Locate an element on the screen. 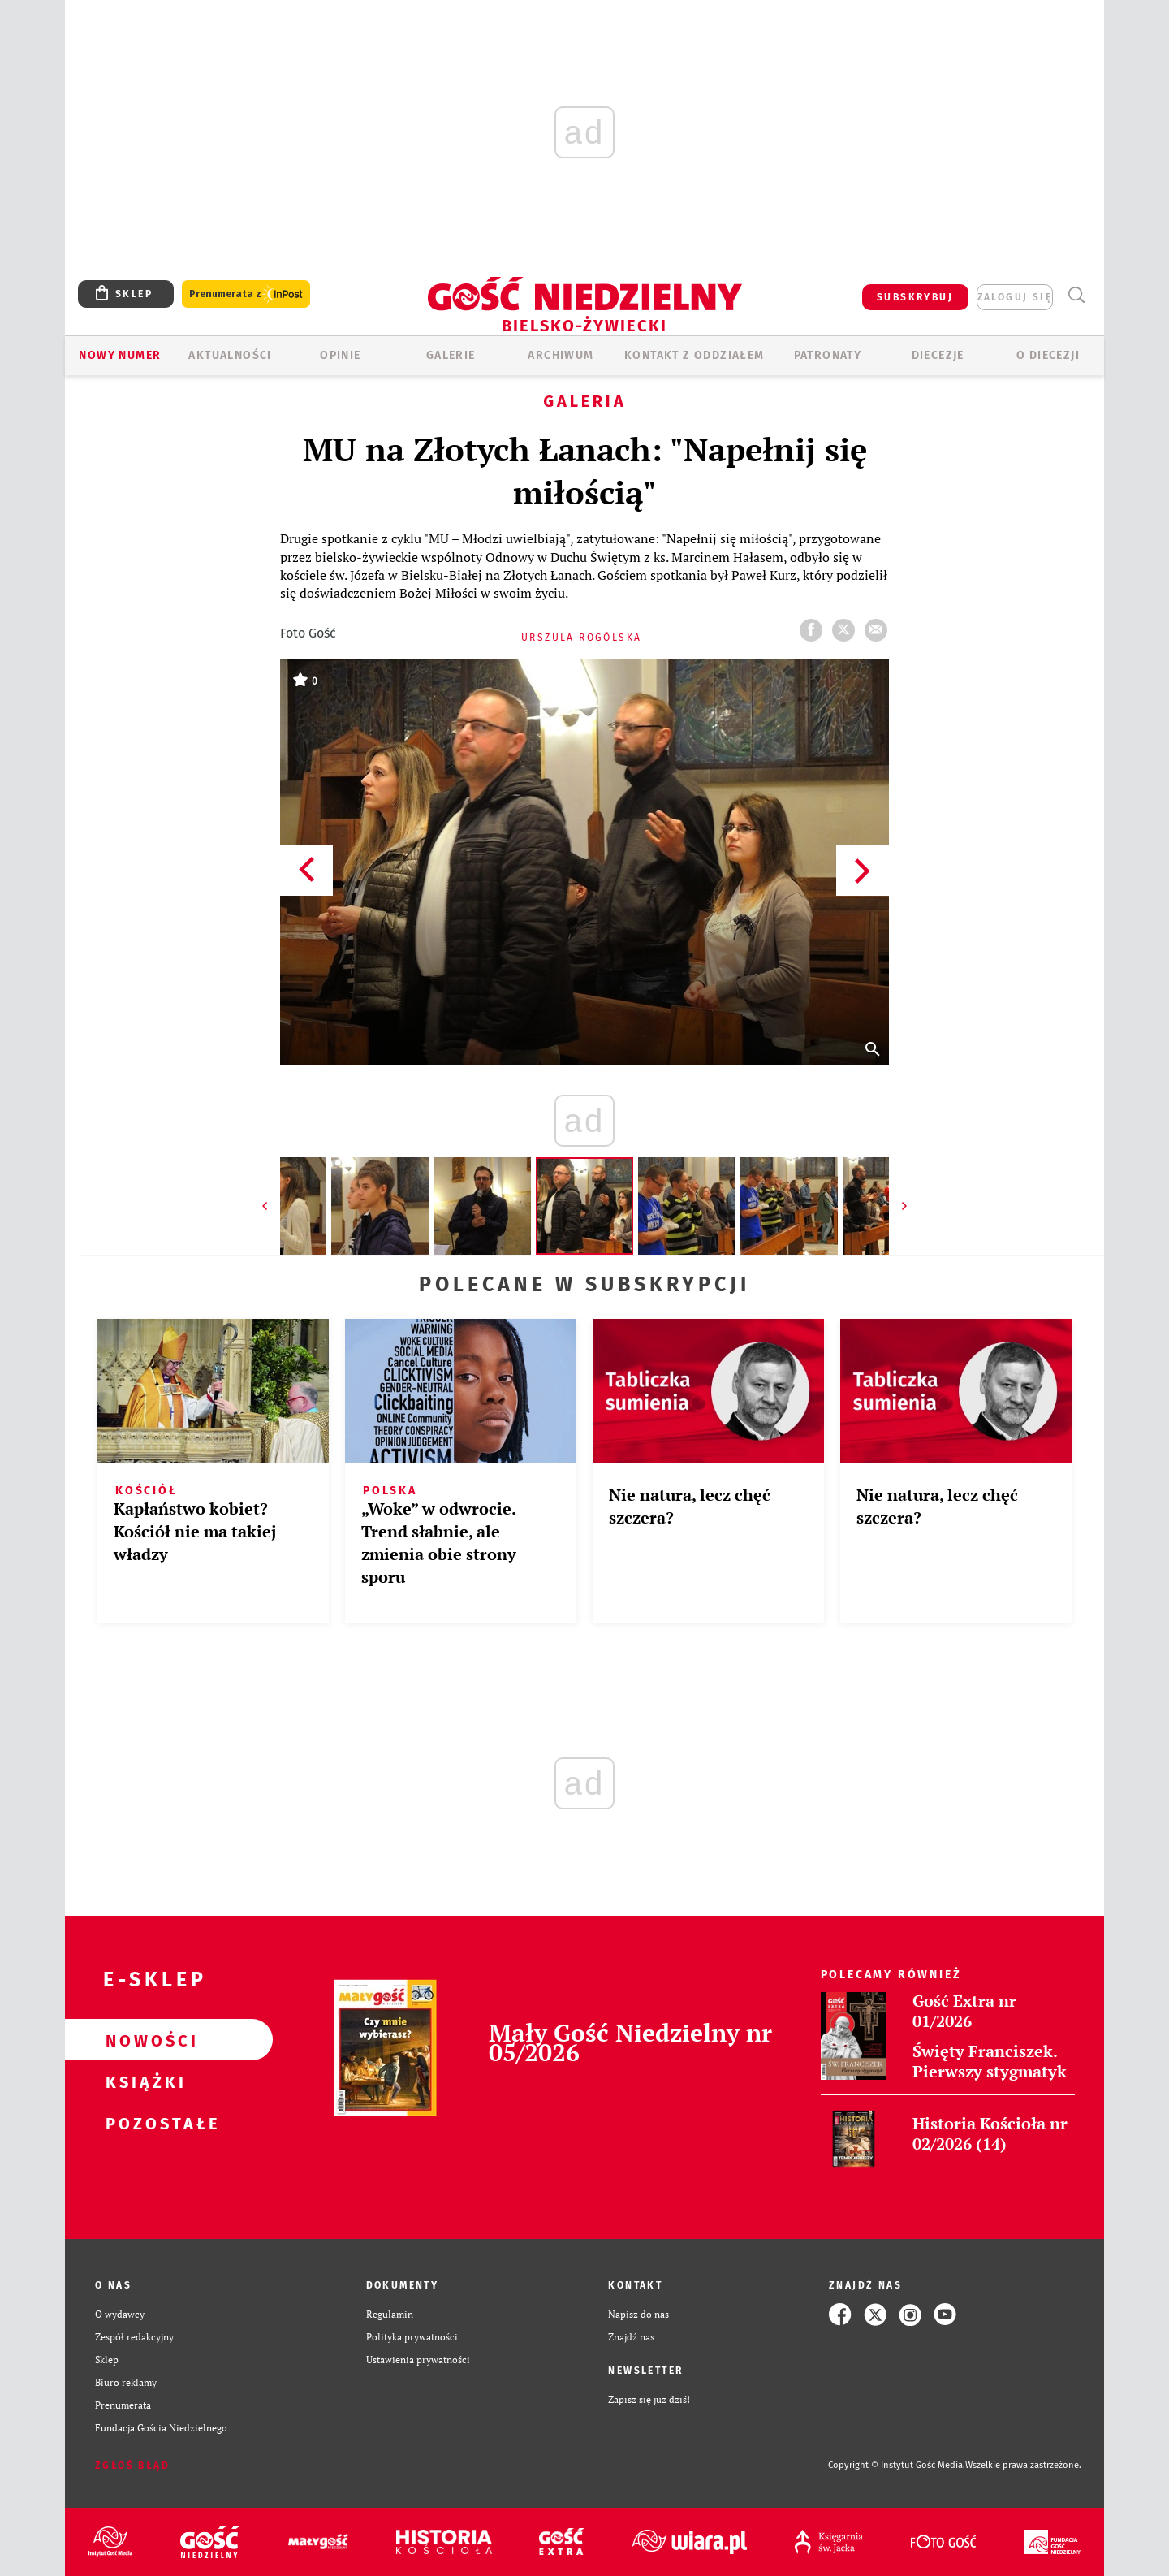  Nowy numer is located at coordinates (120, 355).